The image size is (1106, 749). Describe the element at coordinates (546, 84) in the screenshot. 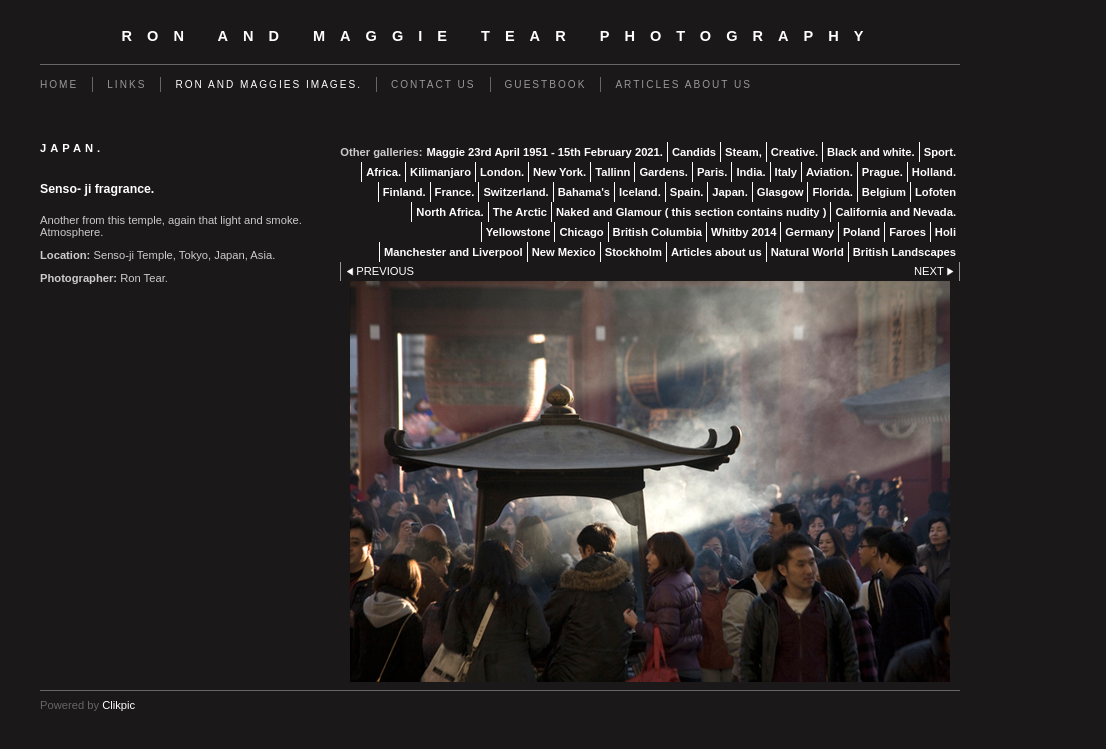

I see `Guestbook` at that location.